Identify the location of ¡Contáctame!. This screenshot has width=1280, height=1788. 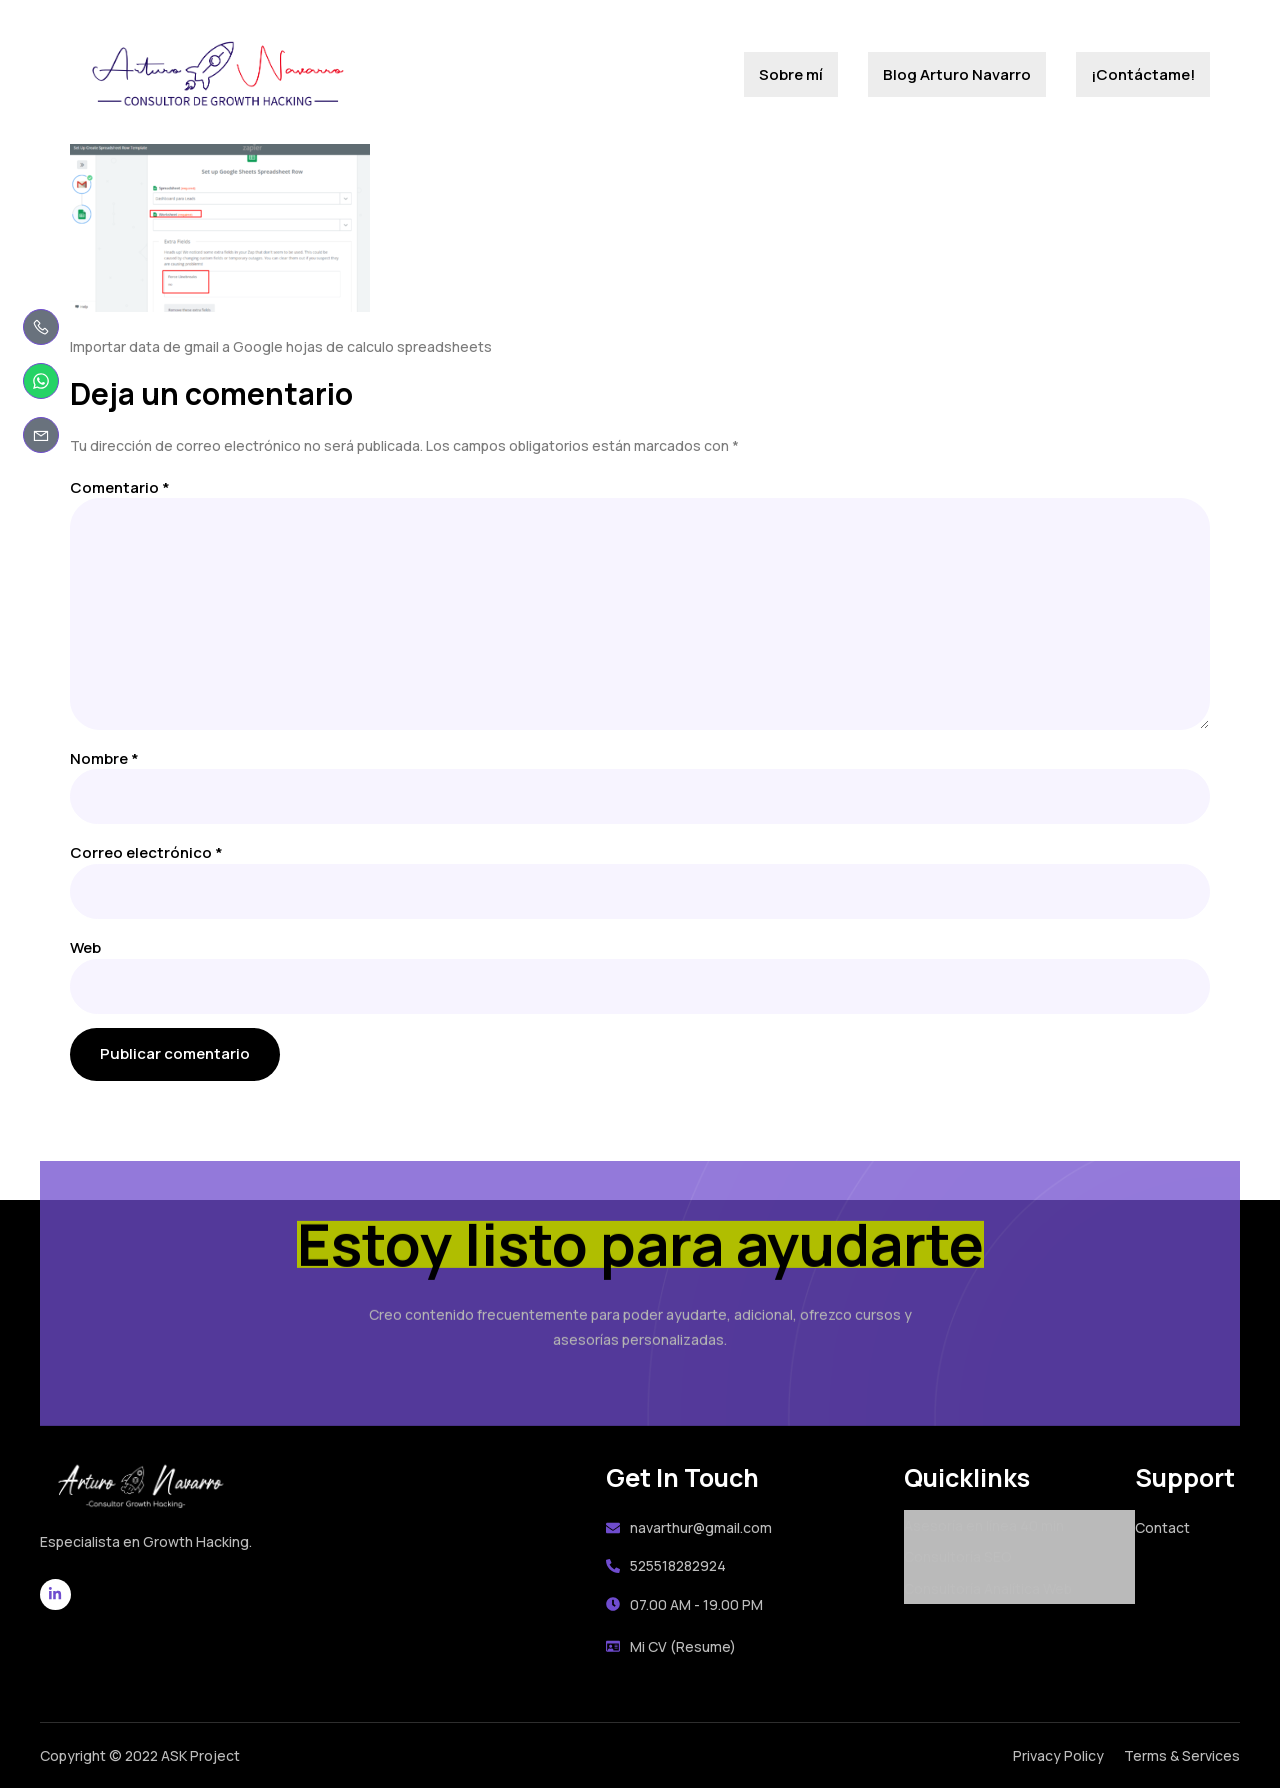
(1143, 74).